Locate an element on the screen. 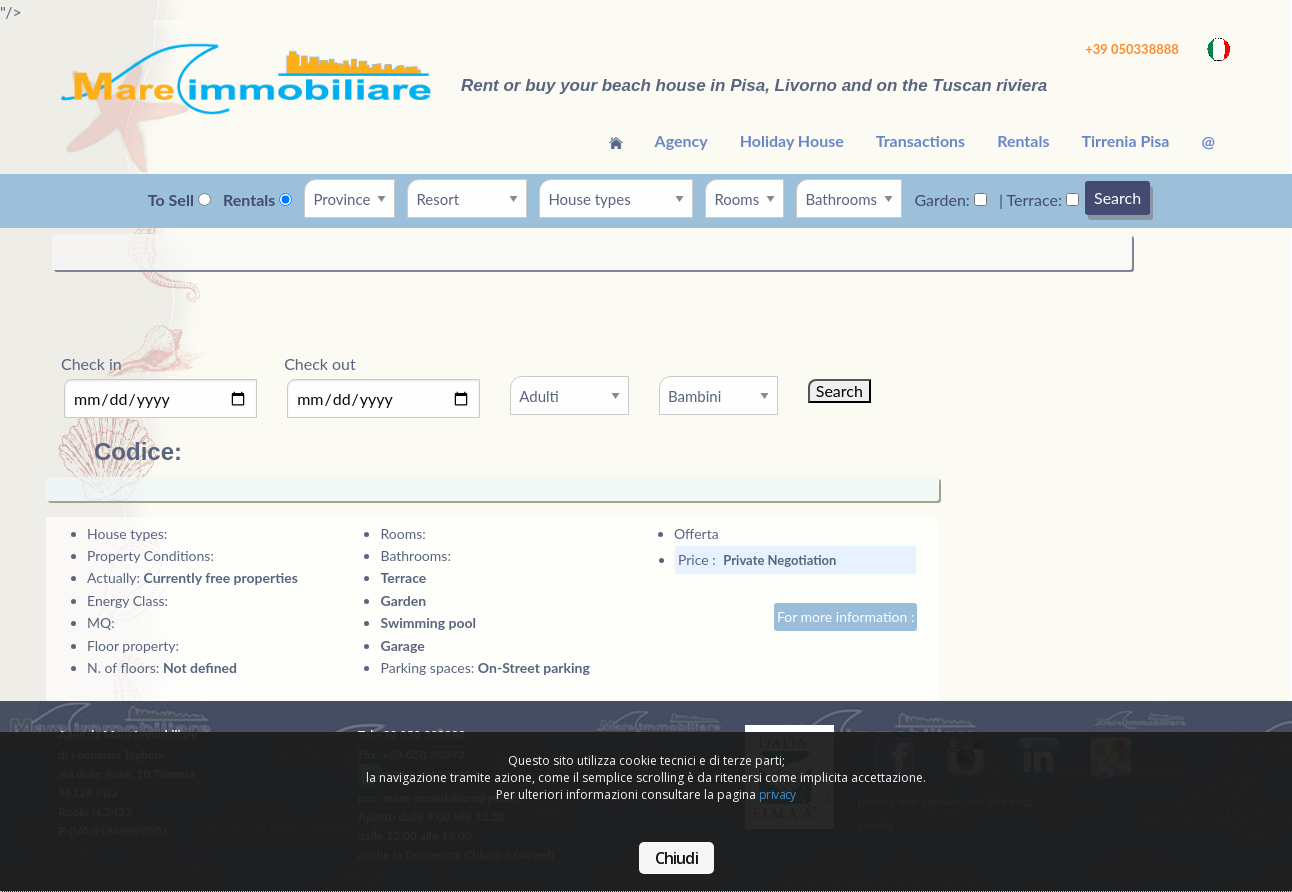 The image size is (1292, 892). Holiday House is located at coordinates (792, 140).